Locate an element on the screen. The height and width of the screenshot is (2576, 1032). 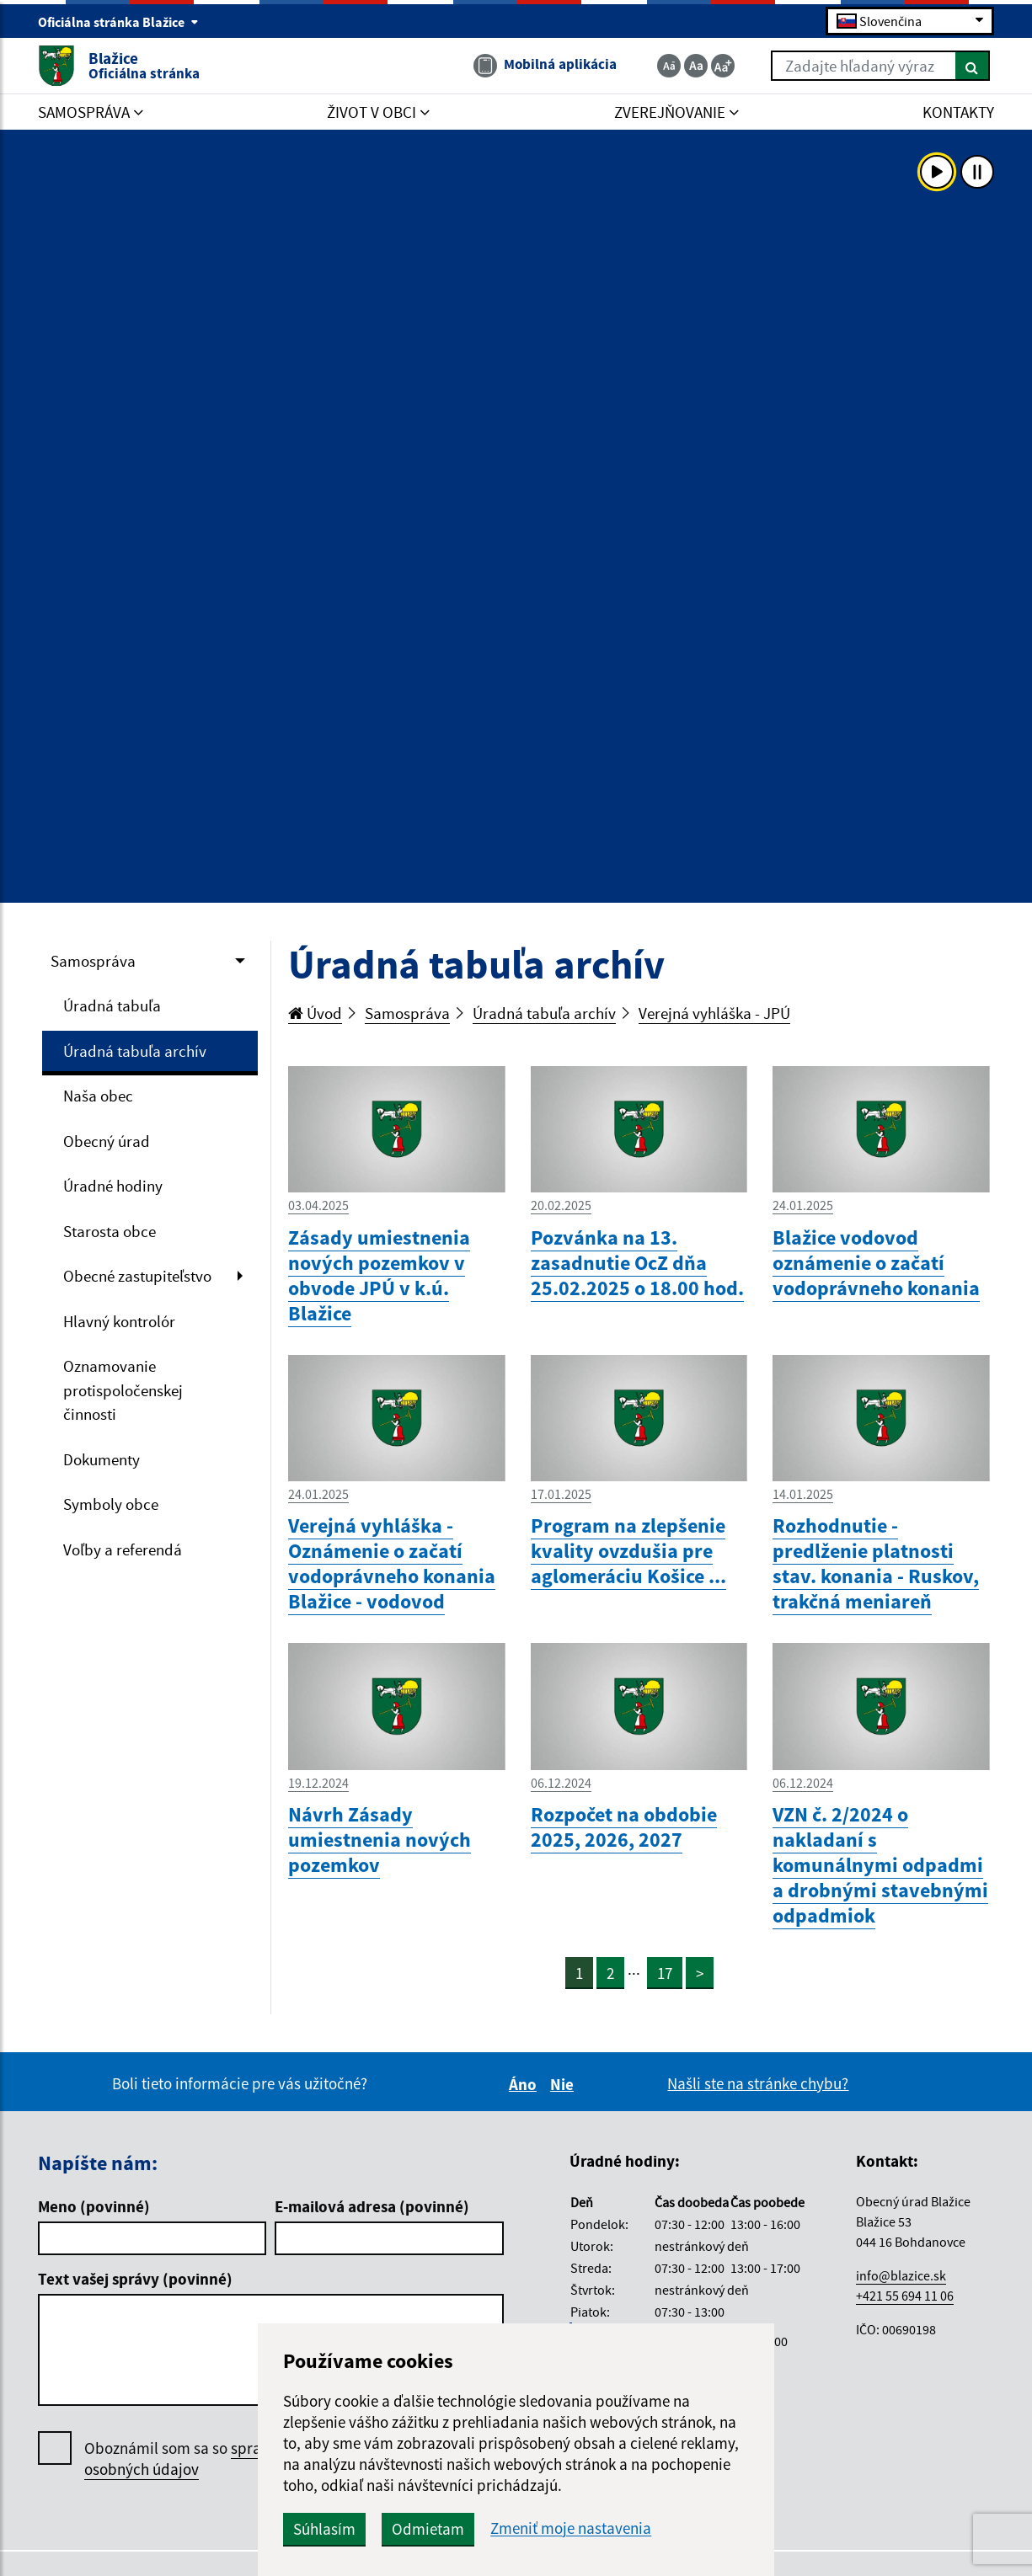
[Hľadať] is located at coordinates (972, 66).